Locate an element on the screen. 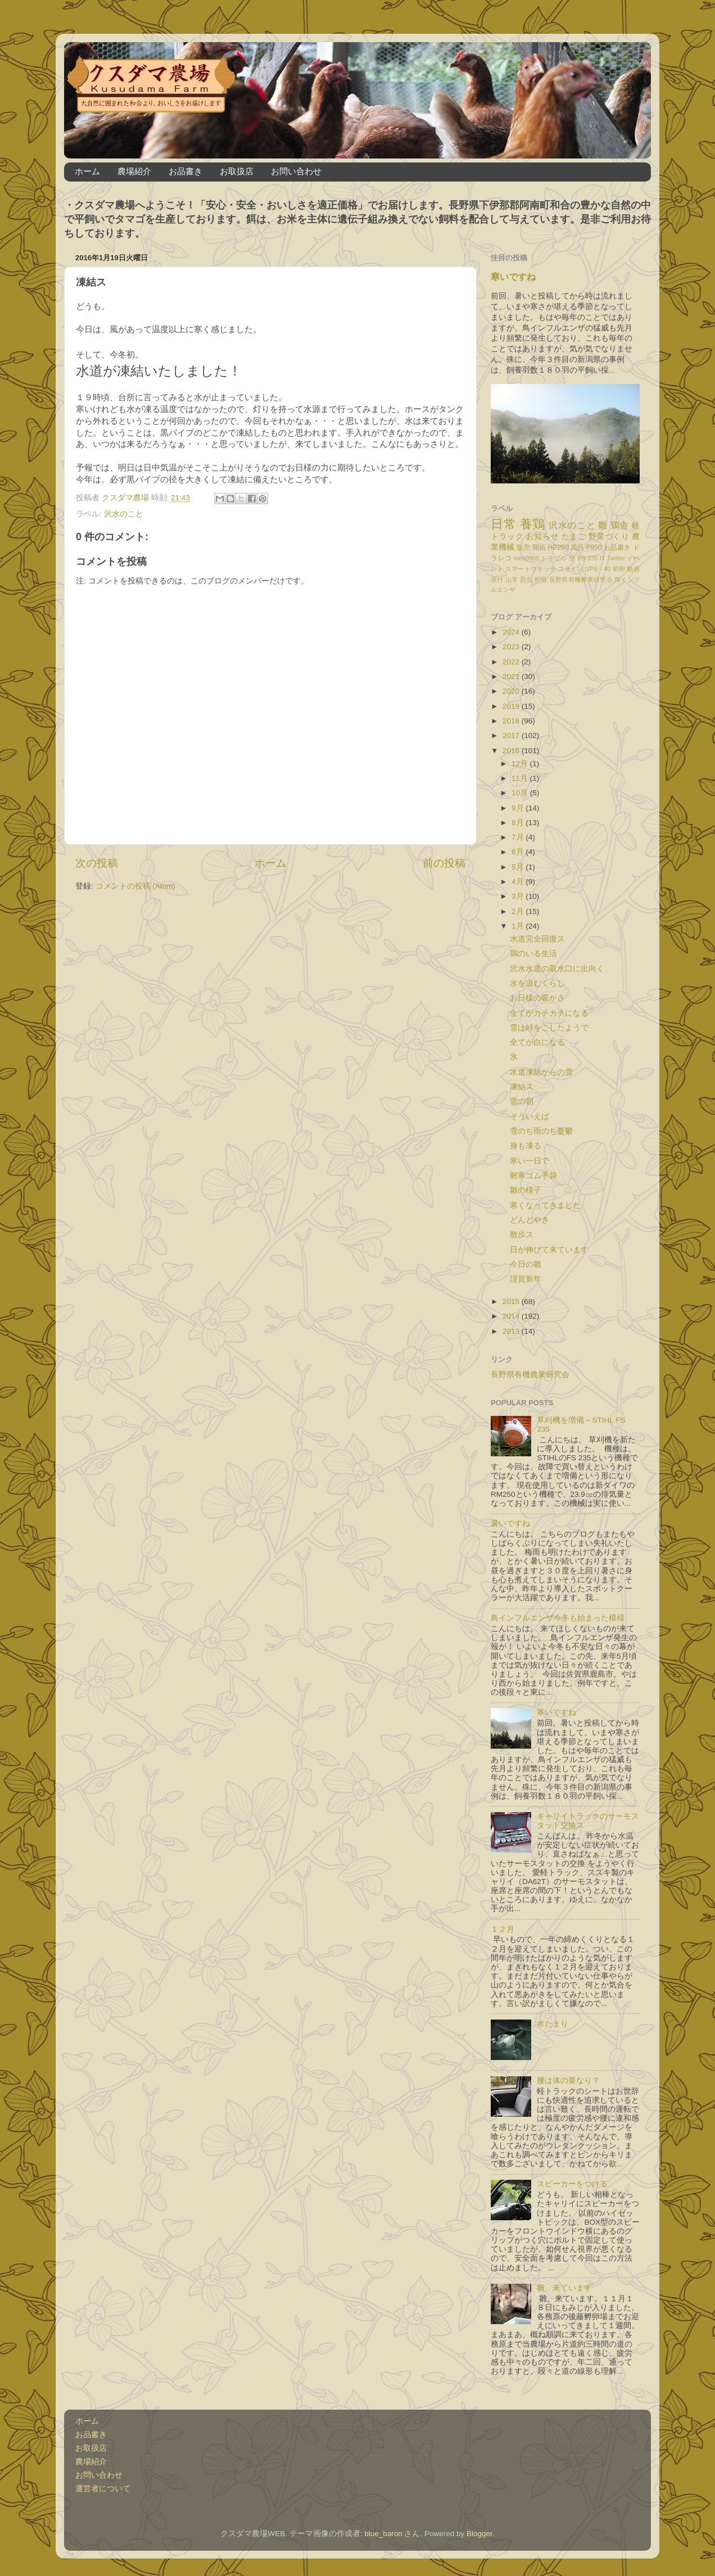 The height and width of the screenshot is (2576, 715). 開拓 is located at coordinates (539, 547).